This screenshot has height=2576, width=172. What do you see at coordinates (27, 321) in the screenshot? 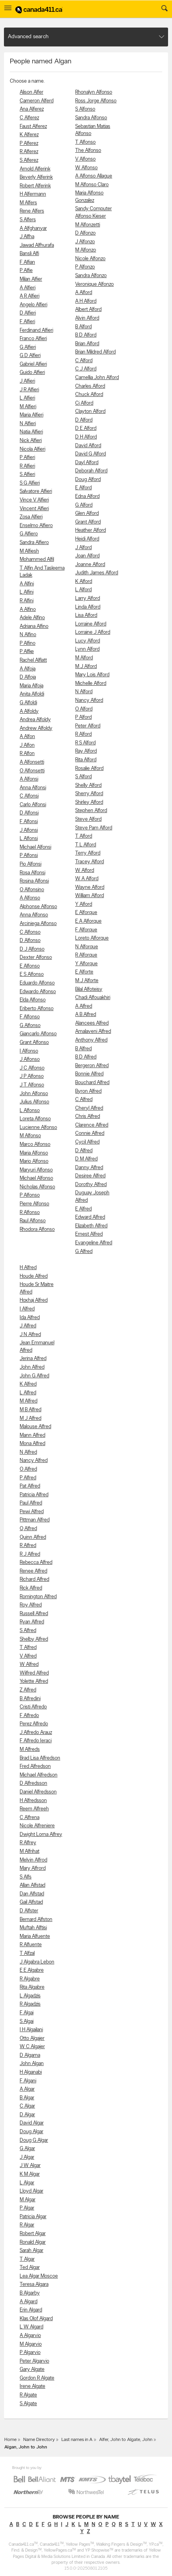
I see `F Alfieri` at bounding box center [27, 321].